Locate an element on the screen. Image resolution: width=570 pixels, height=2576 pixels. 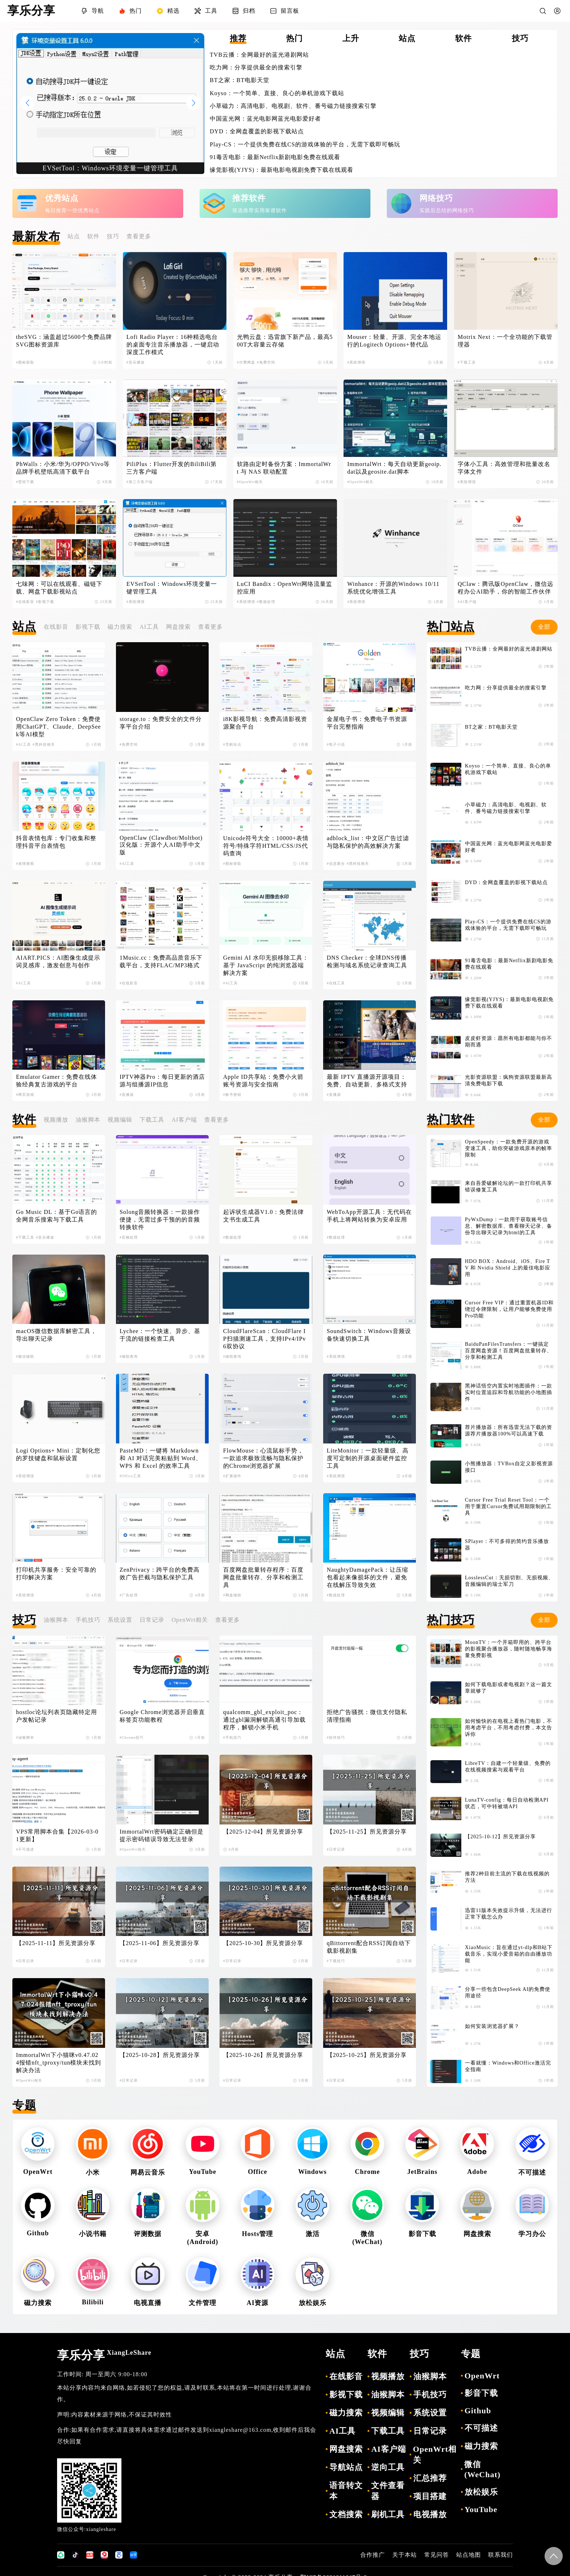
theSVG：涵盖超过5600个免费品牌SVG图标资源库 is located at coordinates (64, 341).